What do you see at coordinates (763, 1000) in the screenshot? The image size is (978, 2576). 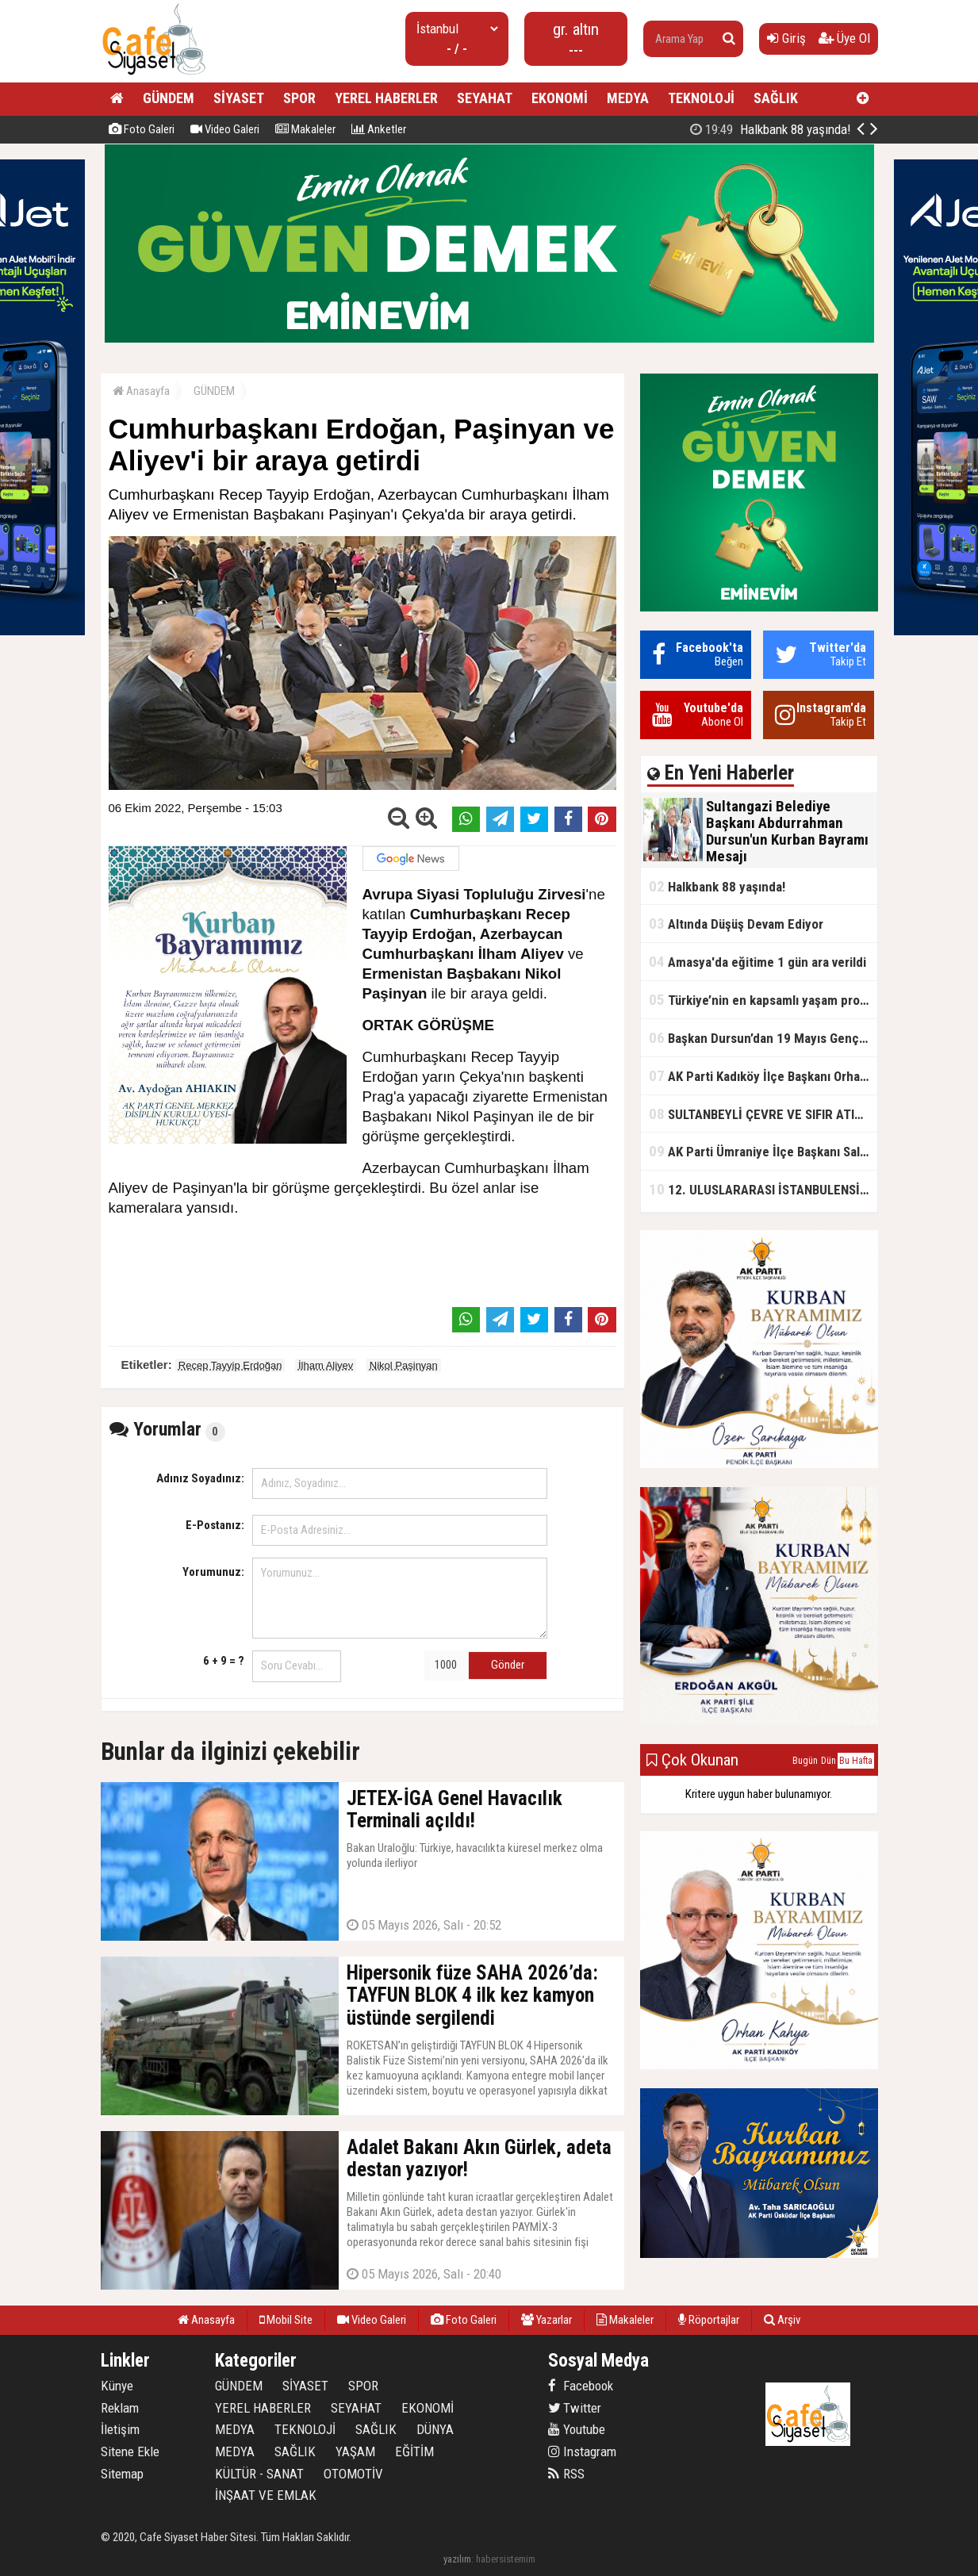 I see `Türkiye’nin en kapsamlı yaşam projesi Kocaeli’de` at bounding box center [763, 1000].